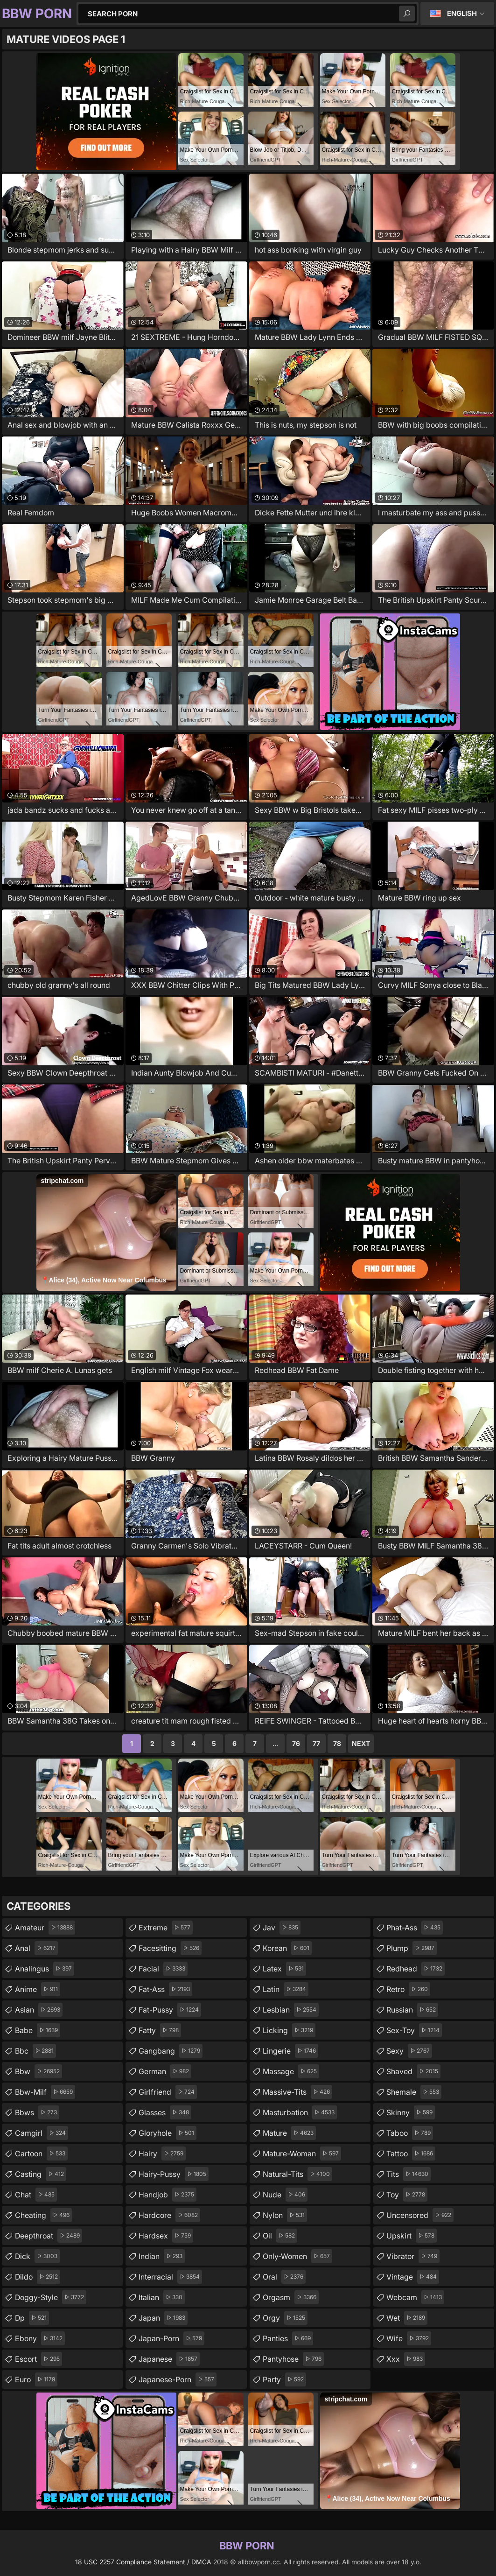  I want to click on fatty, so click(160, 2030).